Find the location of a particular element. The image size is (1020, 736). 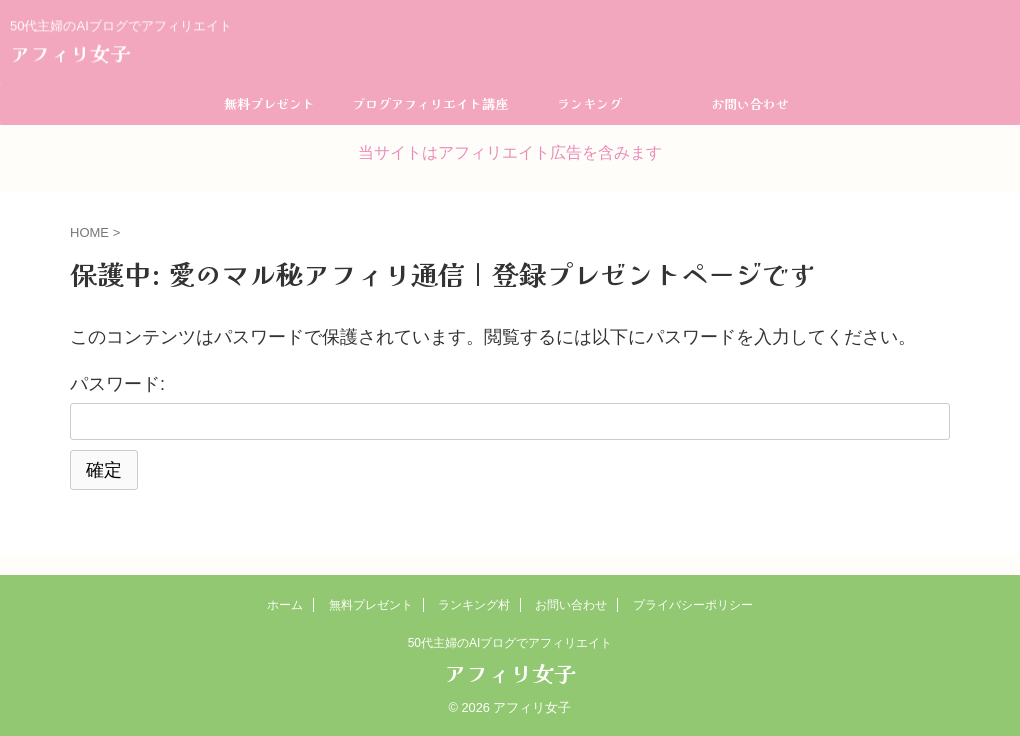

ランキング村 is located at coordinates (474, 605).